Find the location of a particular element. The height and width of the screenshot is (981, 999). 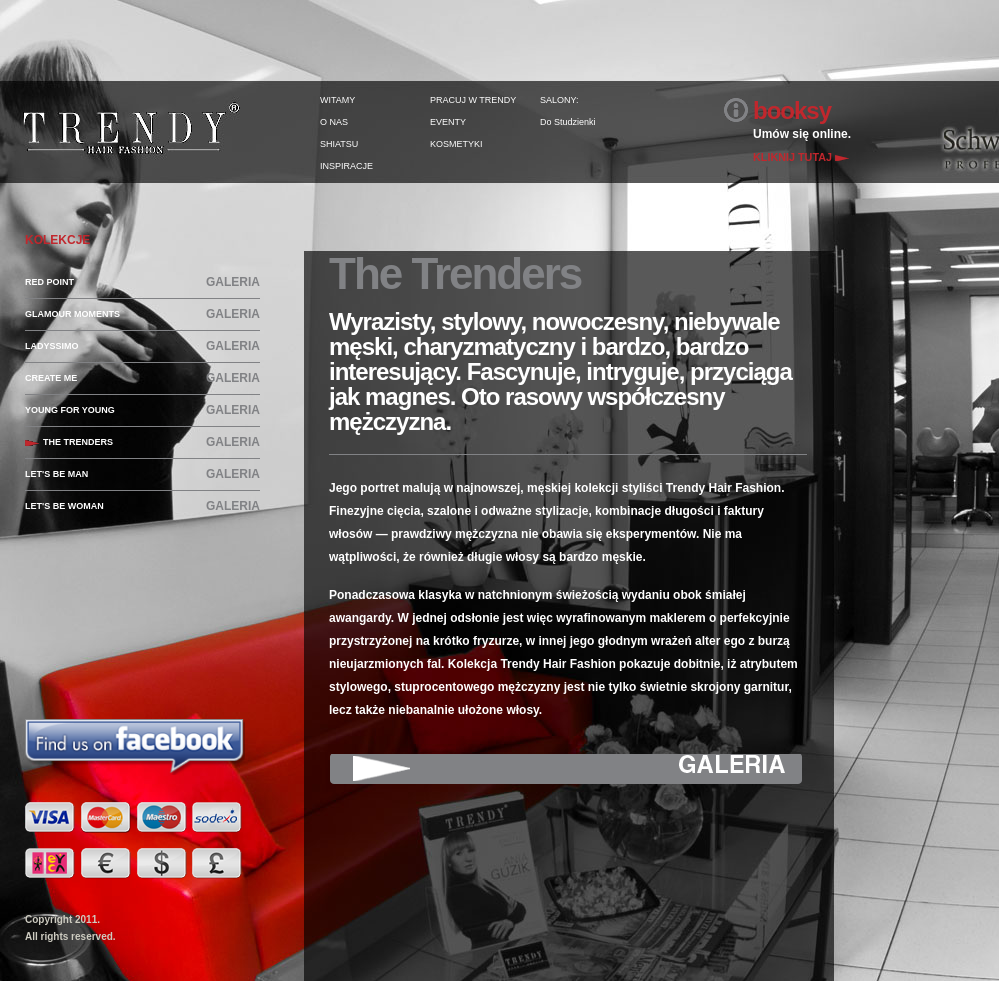

O NAS is located at coordinates (334, 122).